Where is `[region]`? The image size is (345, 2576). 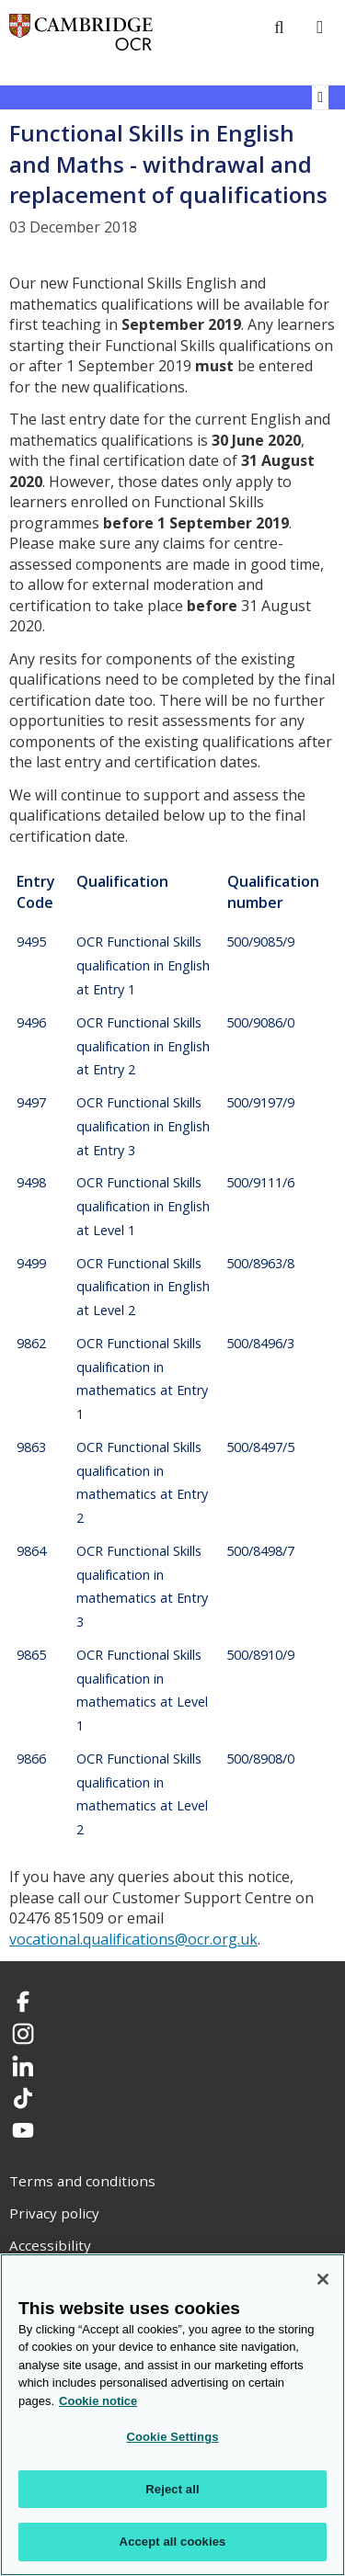 [region] is located at coordinates (172, 2414).